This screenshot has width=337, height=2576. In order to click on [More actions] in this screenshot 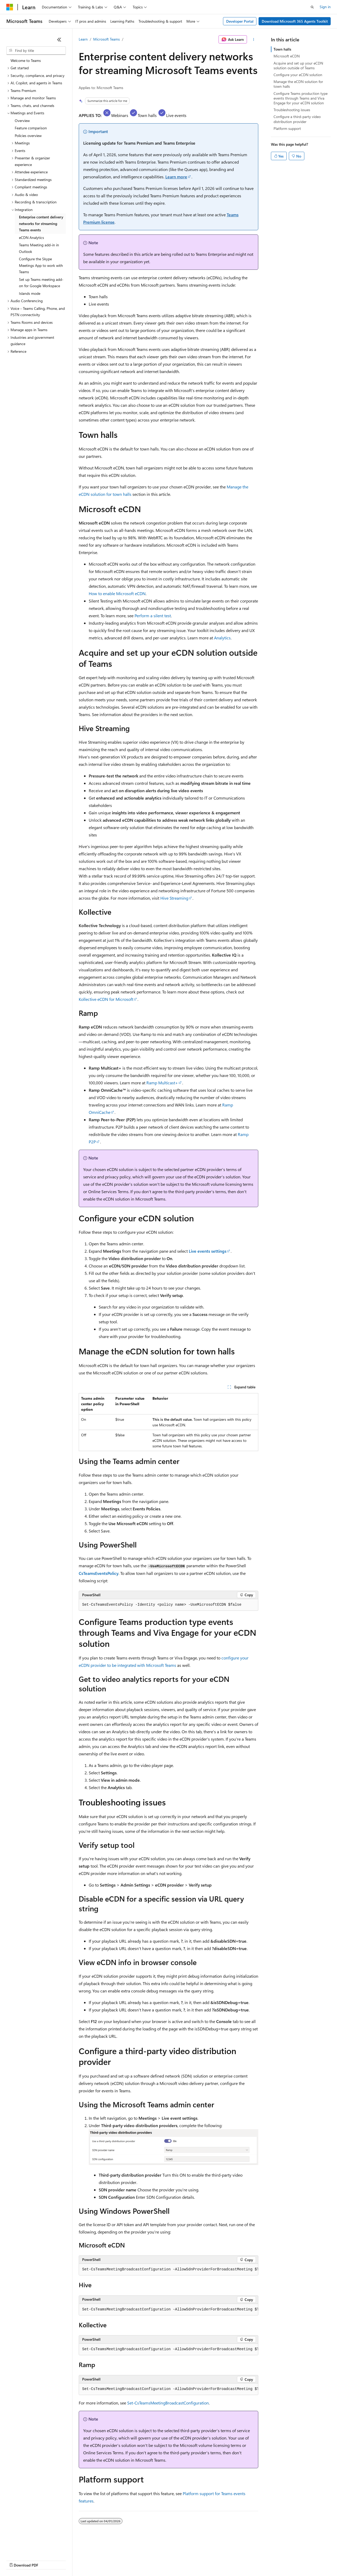, I will do `click(253, 39)`.